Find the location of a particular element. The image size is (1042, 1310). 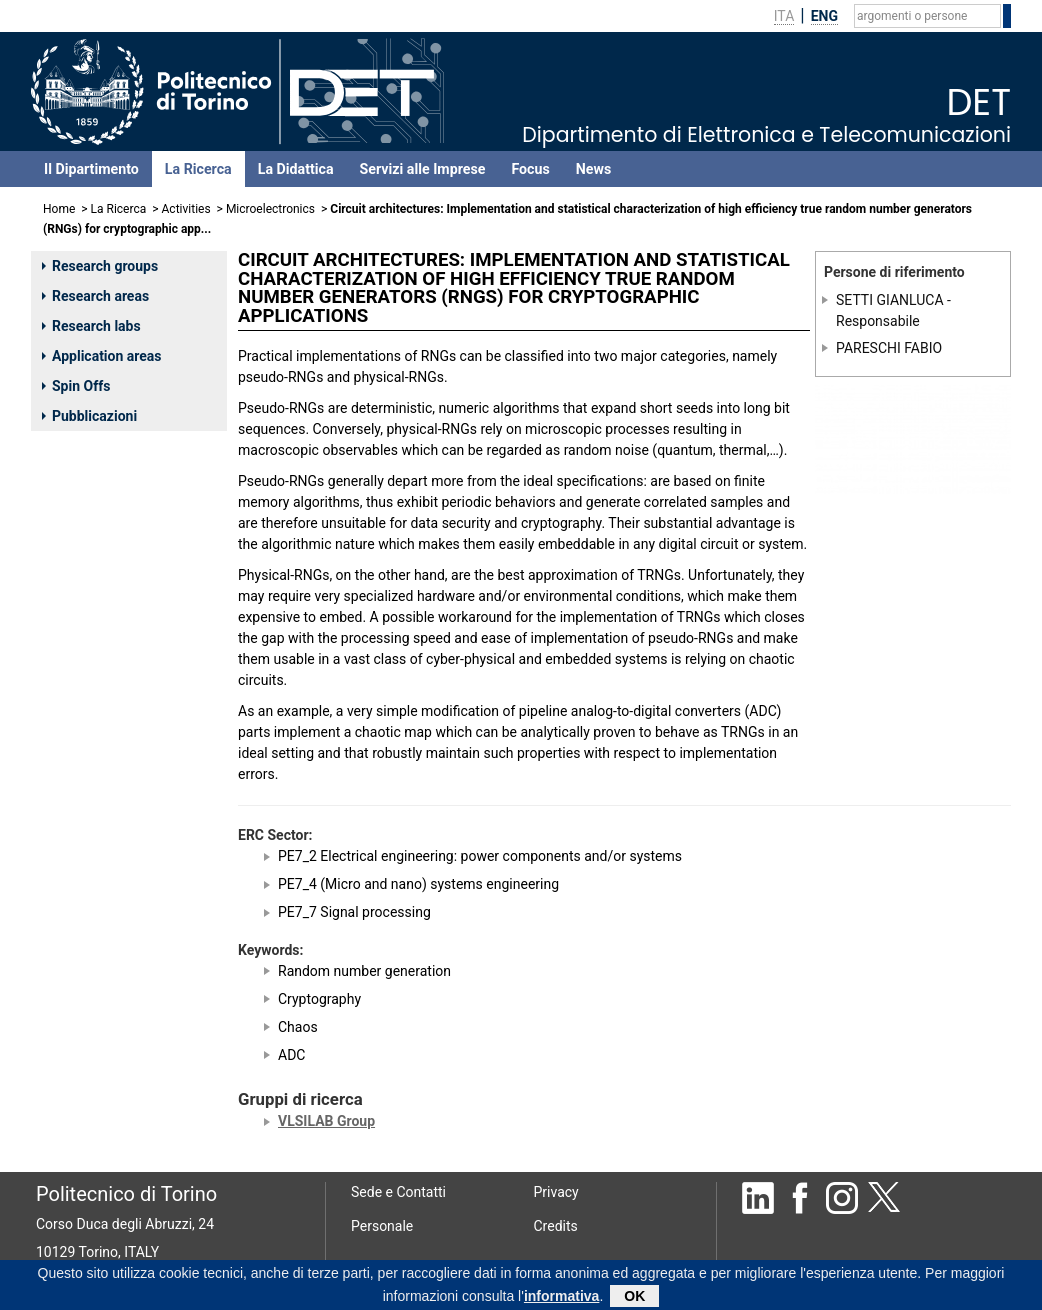

informativa is located at coordinates (561, 1299).